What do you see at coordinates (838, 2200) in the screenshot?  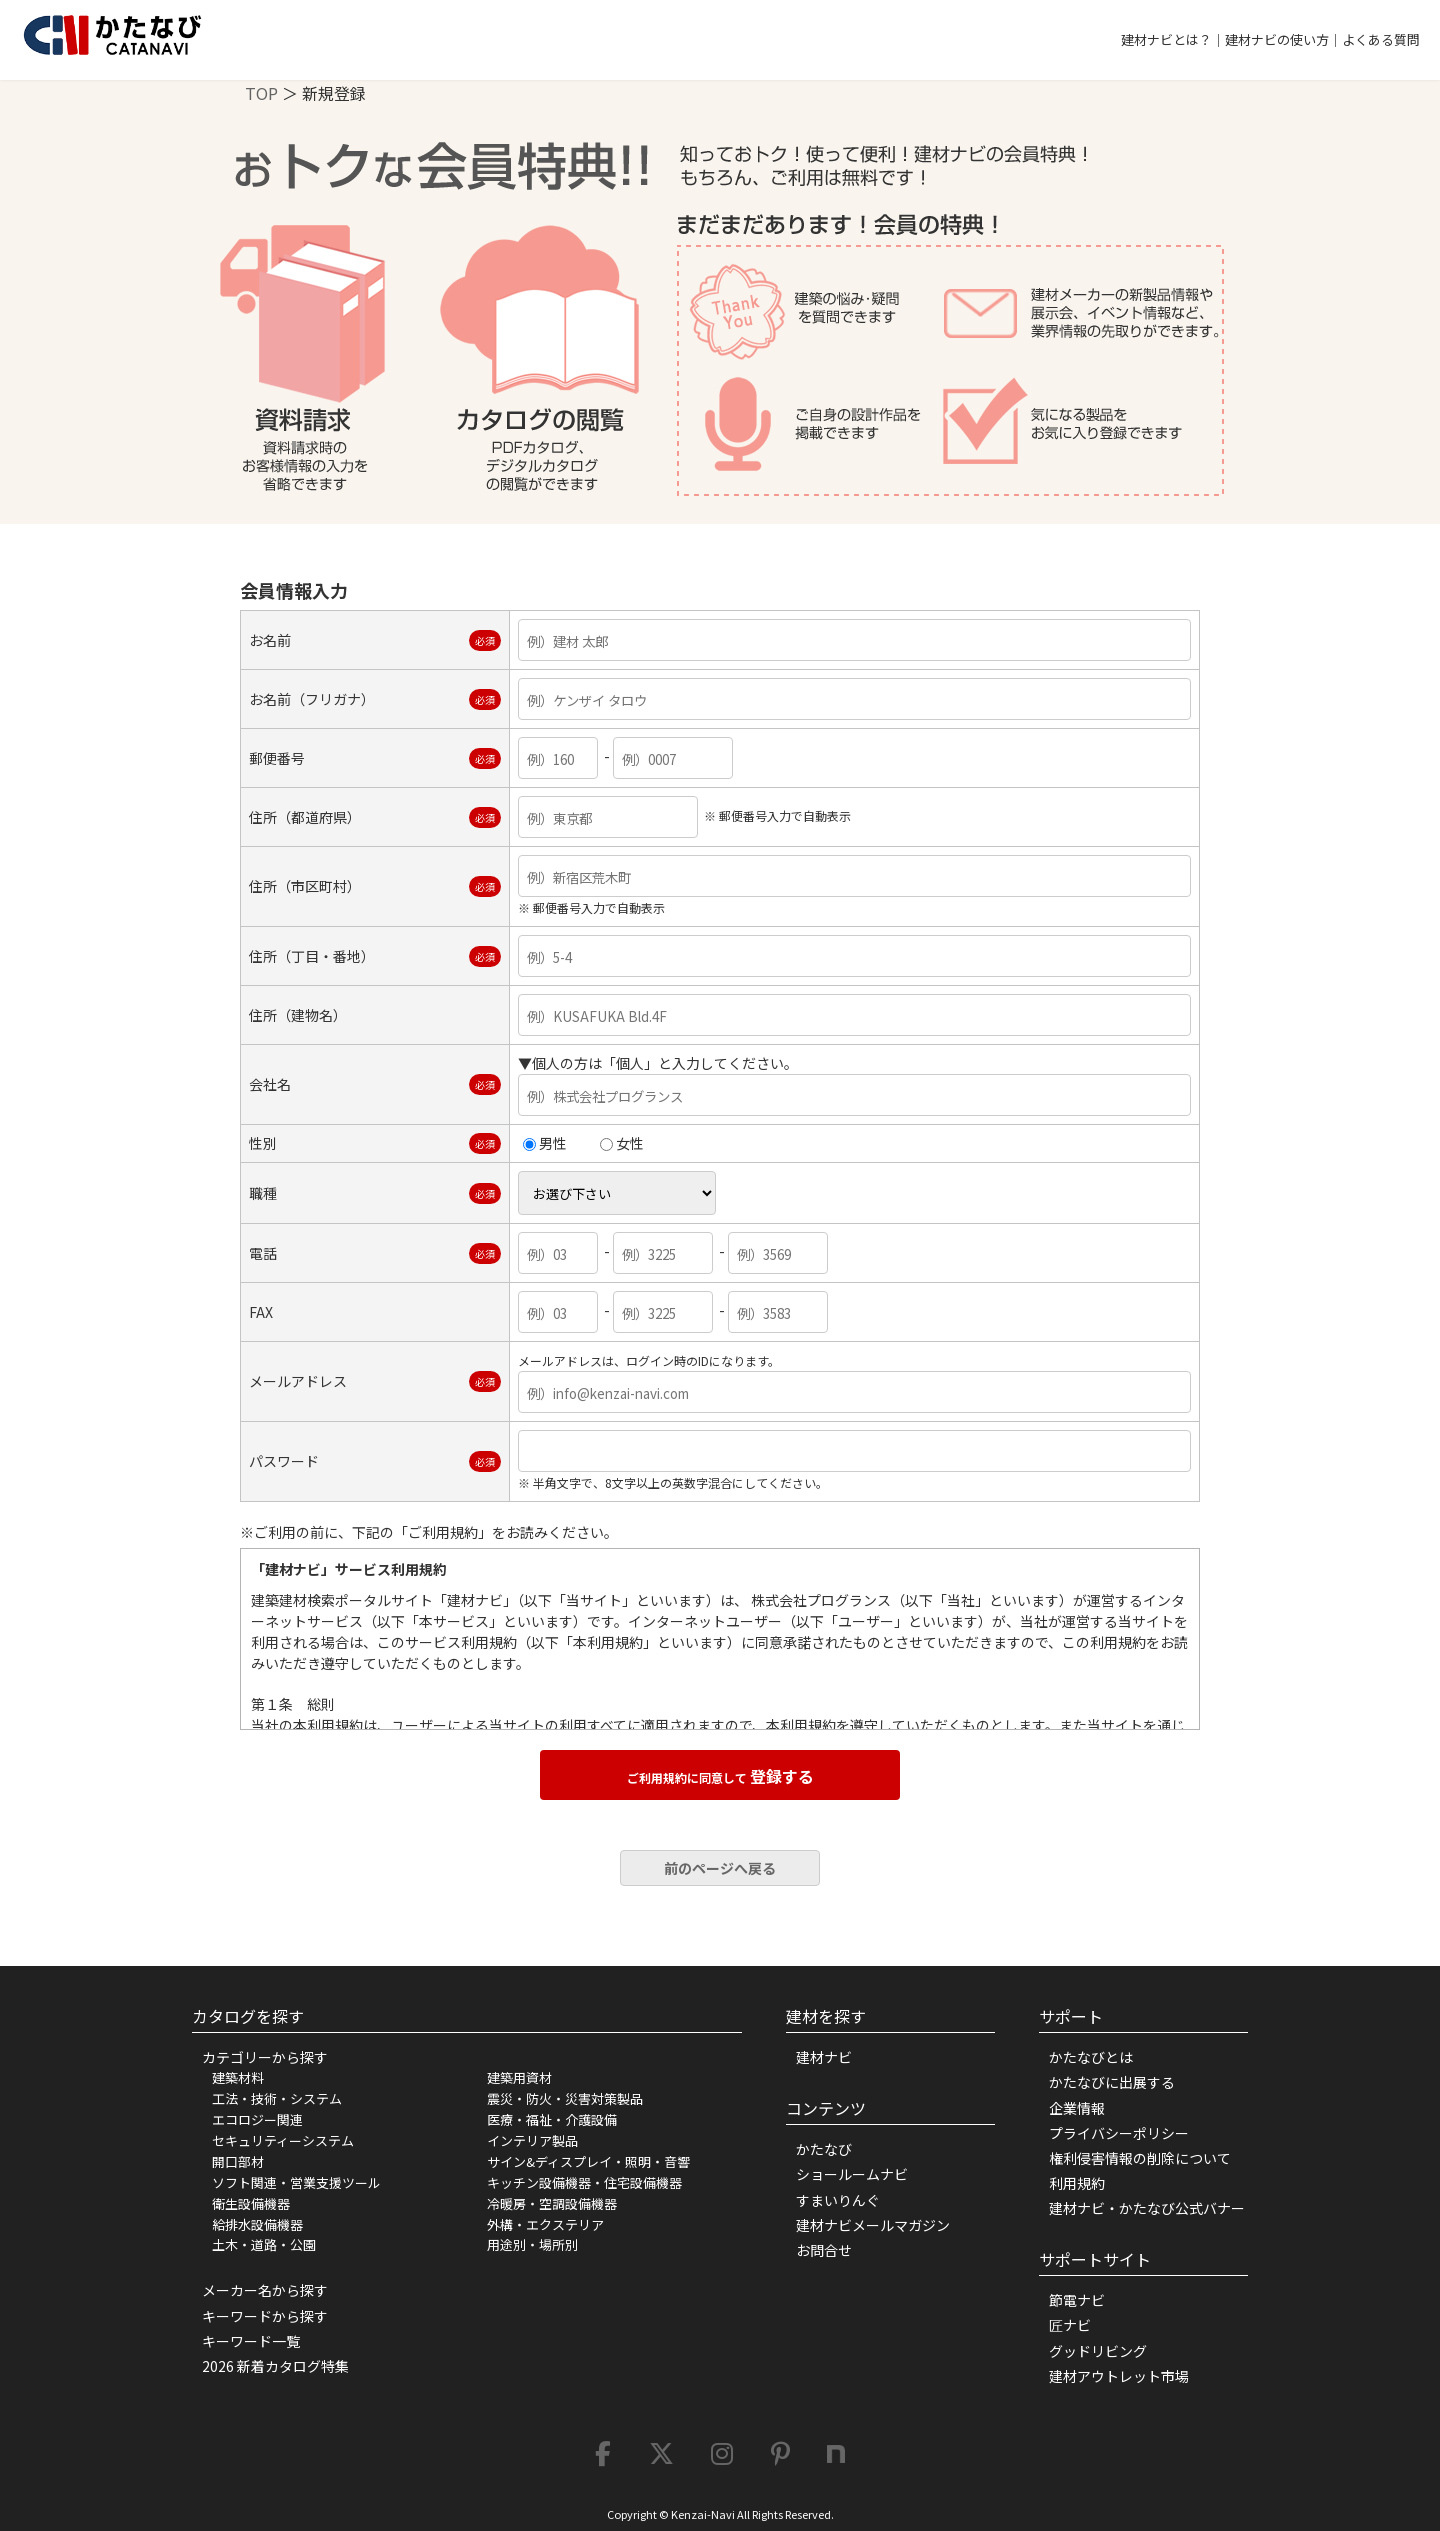 I see `すまいりんぐ` at bounding box center [838, 2200].